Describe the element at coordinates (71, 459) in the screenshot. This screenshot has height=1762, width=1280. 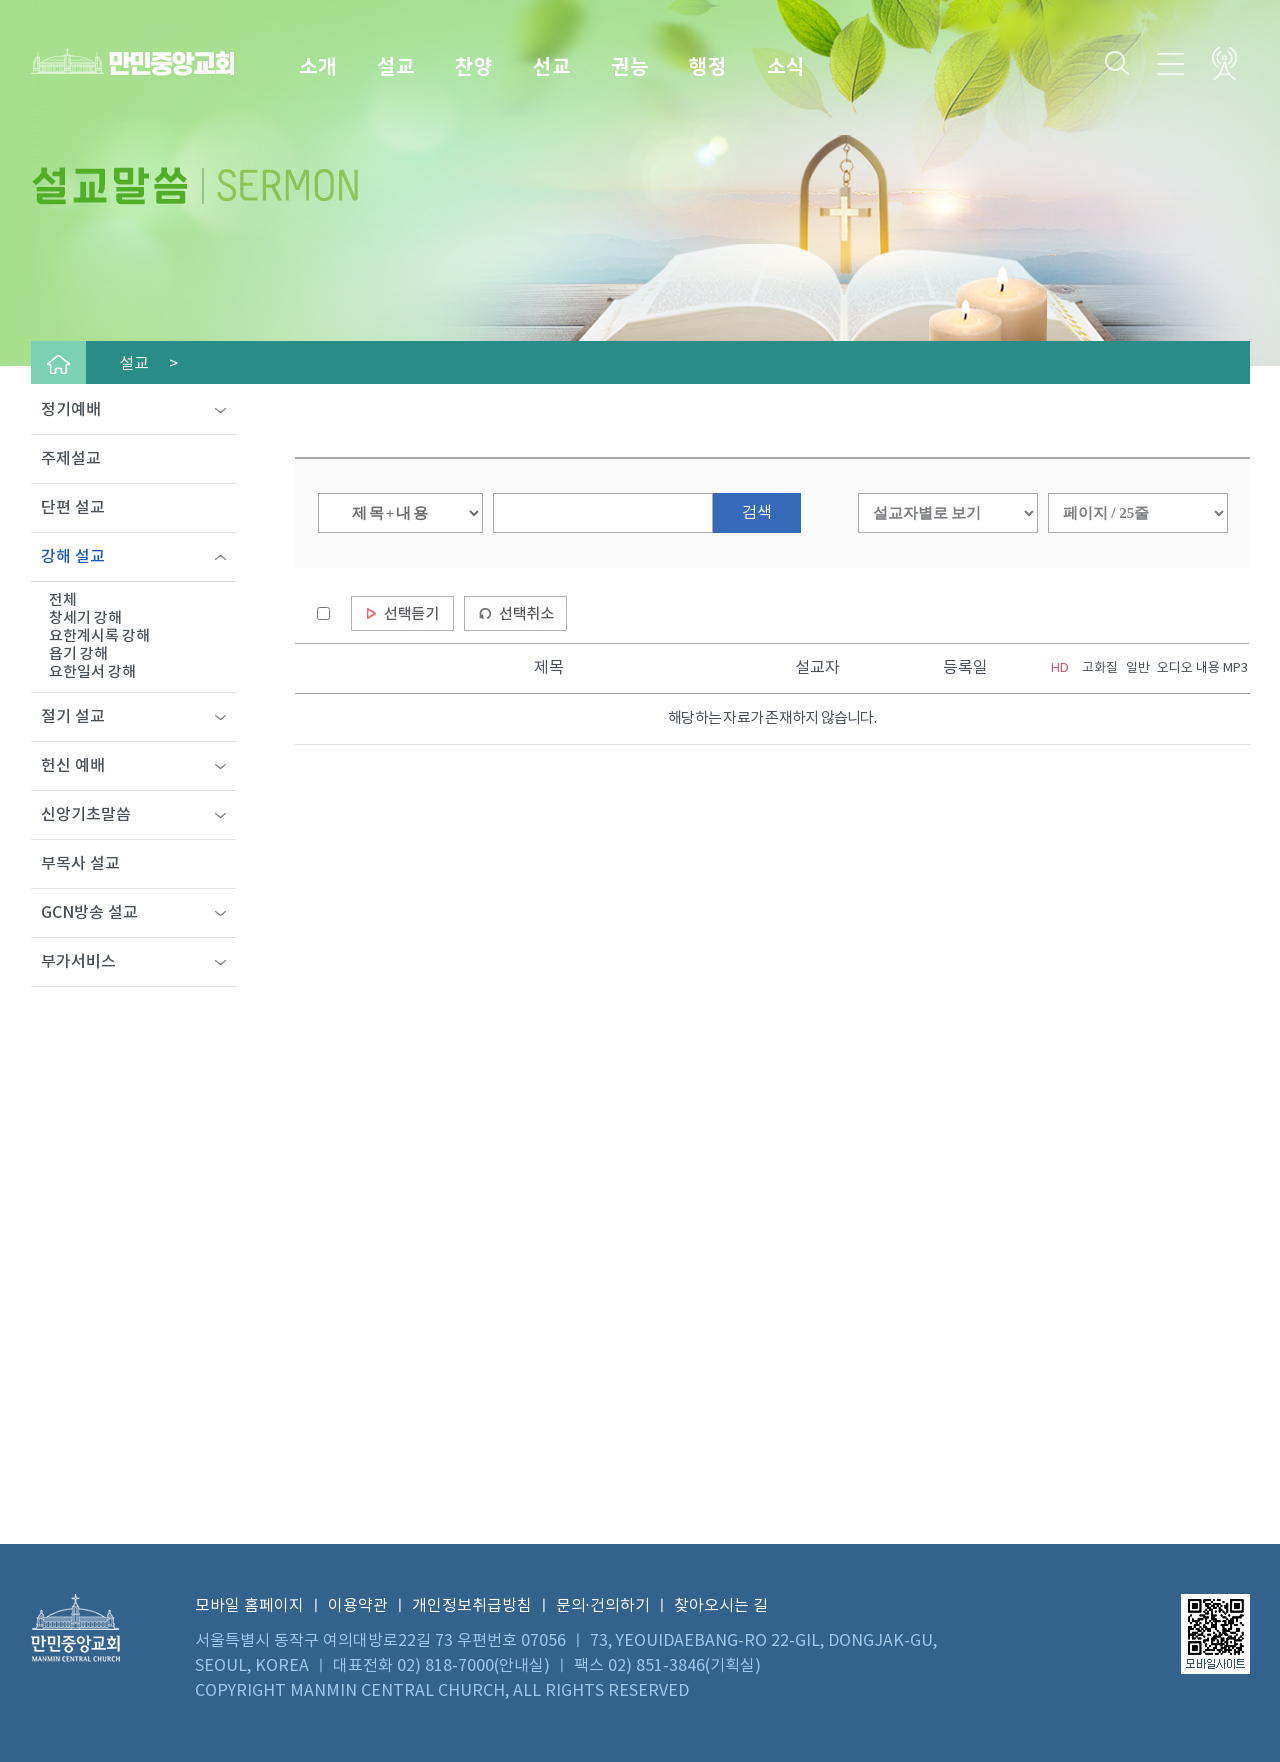
I see `주제설교` at that location.